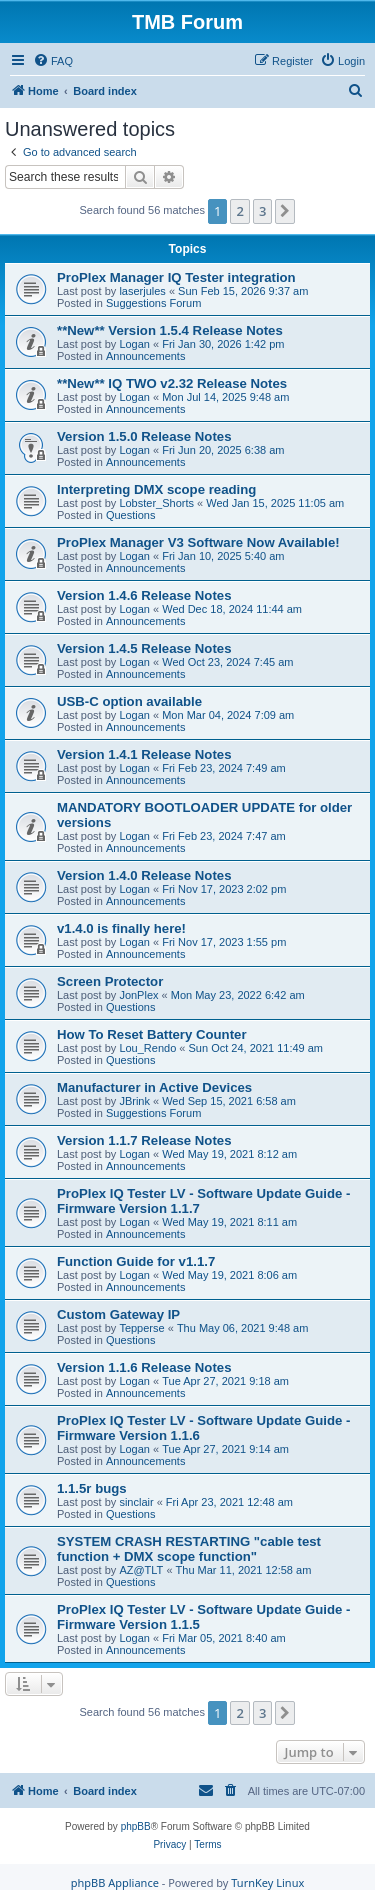 Image resolution: width=375 pixels, height=1890 pixels. What do you see at coordinates (147, 1048) in the screenshot?
I see `Lou_Rendo` at bounding box center [147, 1048].